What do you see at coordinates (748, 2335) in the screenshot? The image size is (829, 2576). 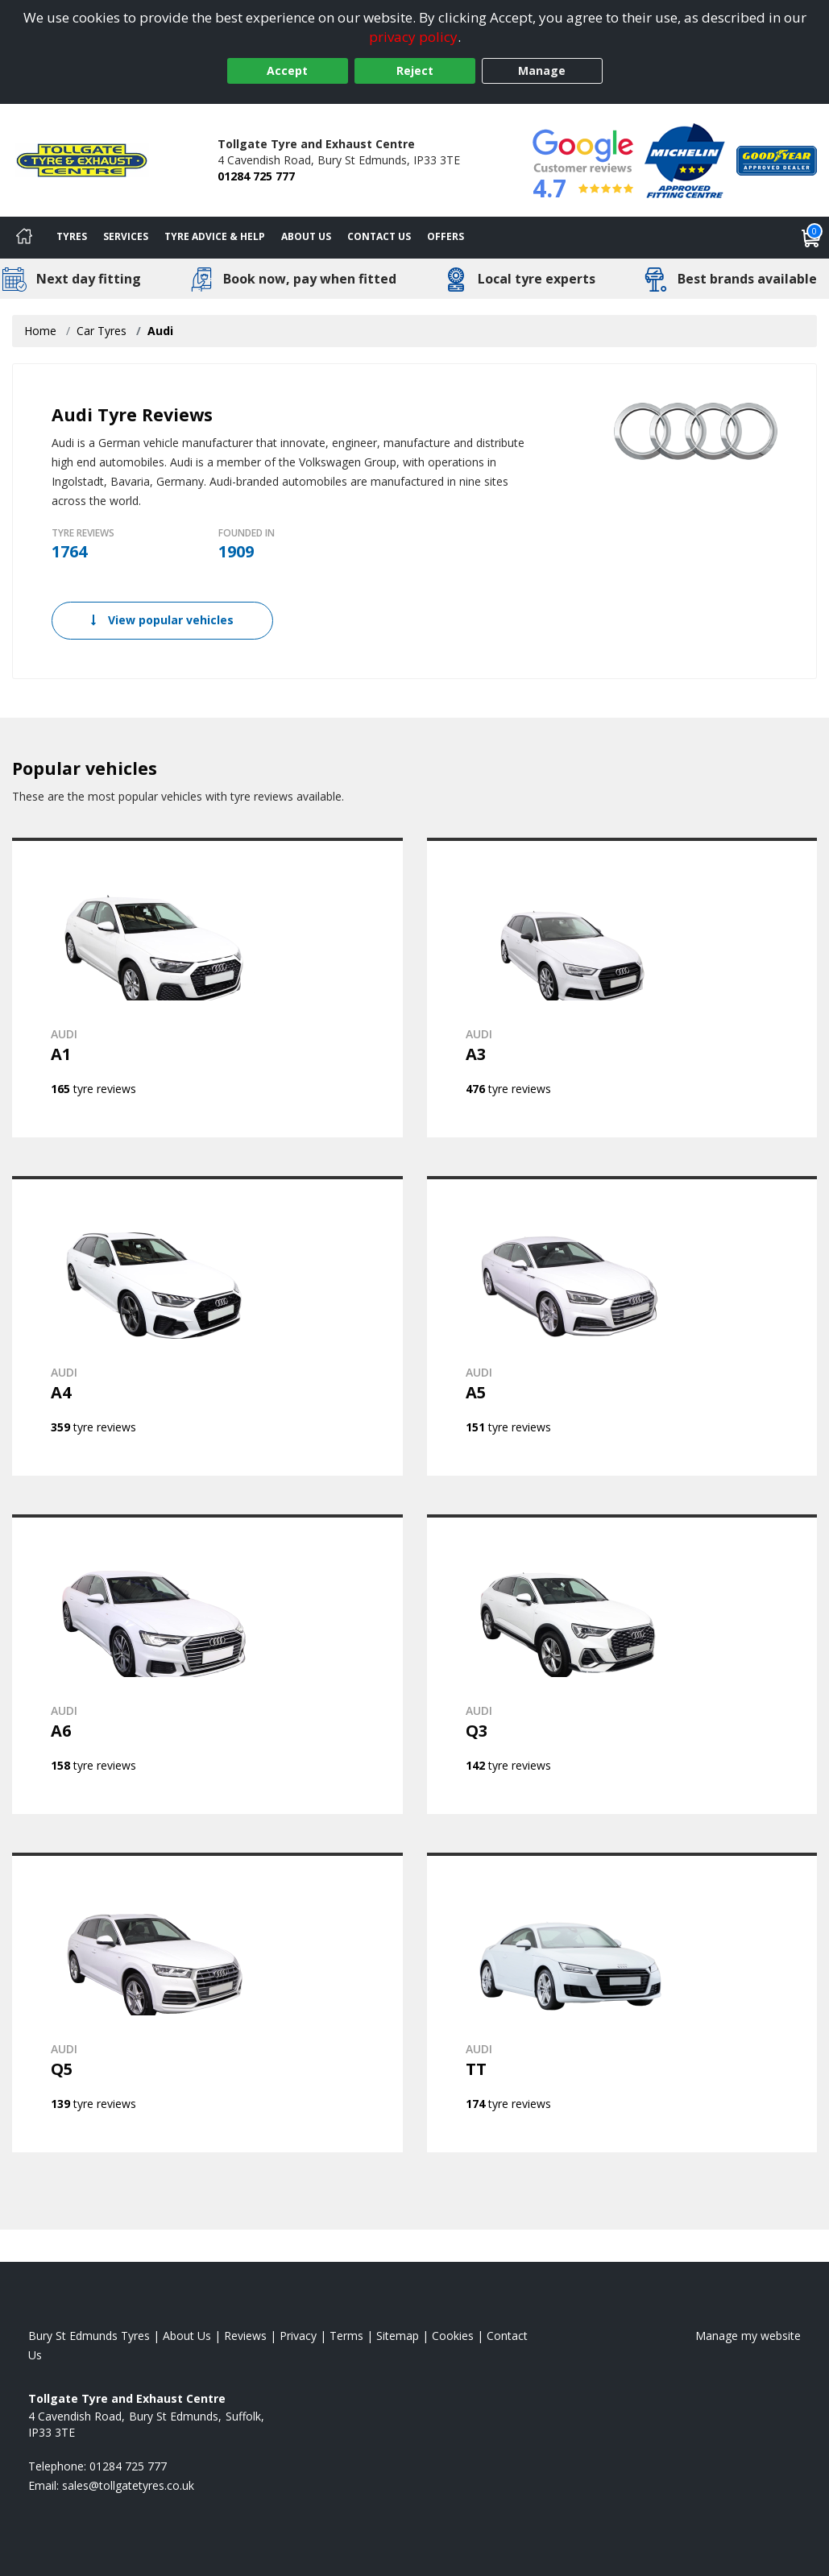 I see `Manage my website` at bounding box center [748, 2335].